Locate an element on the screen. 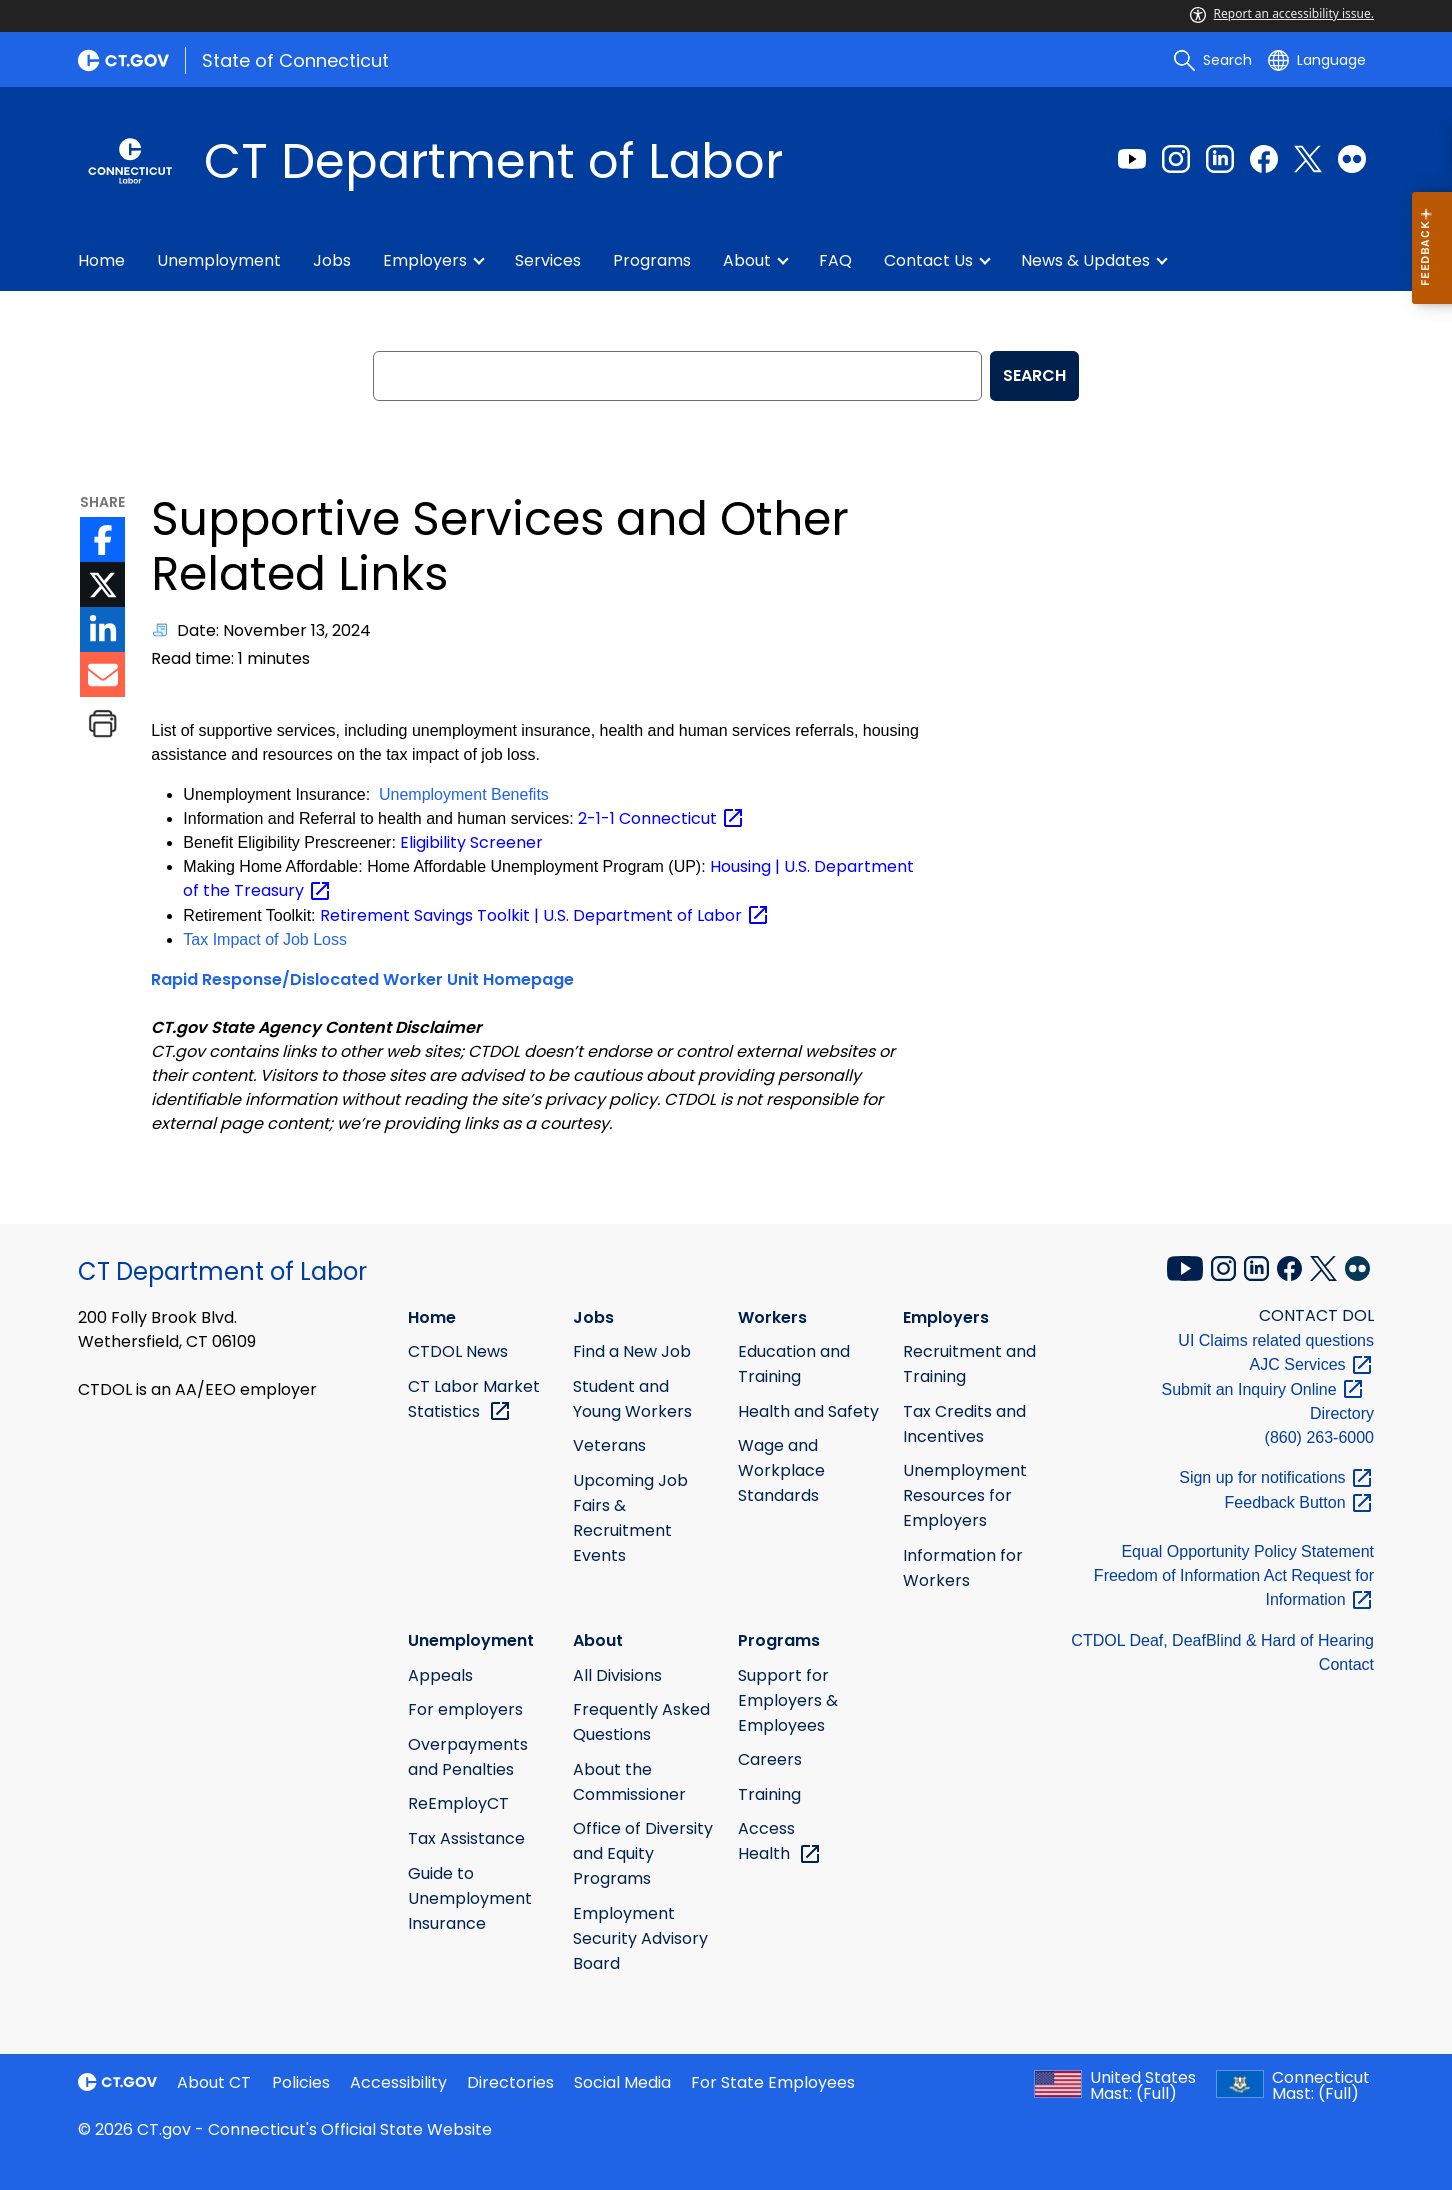  AJC is located at coordinates (1312, 1364).